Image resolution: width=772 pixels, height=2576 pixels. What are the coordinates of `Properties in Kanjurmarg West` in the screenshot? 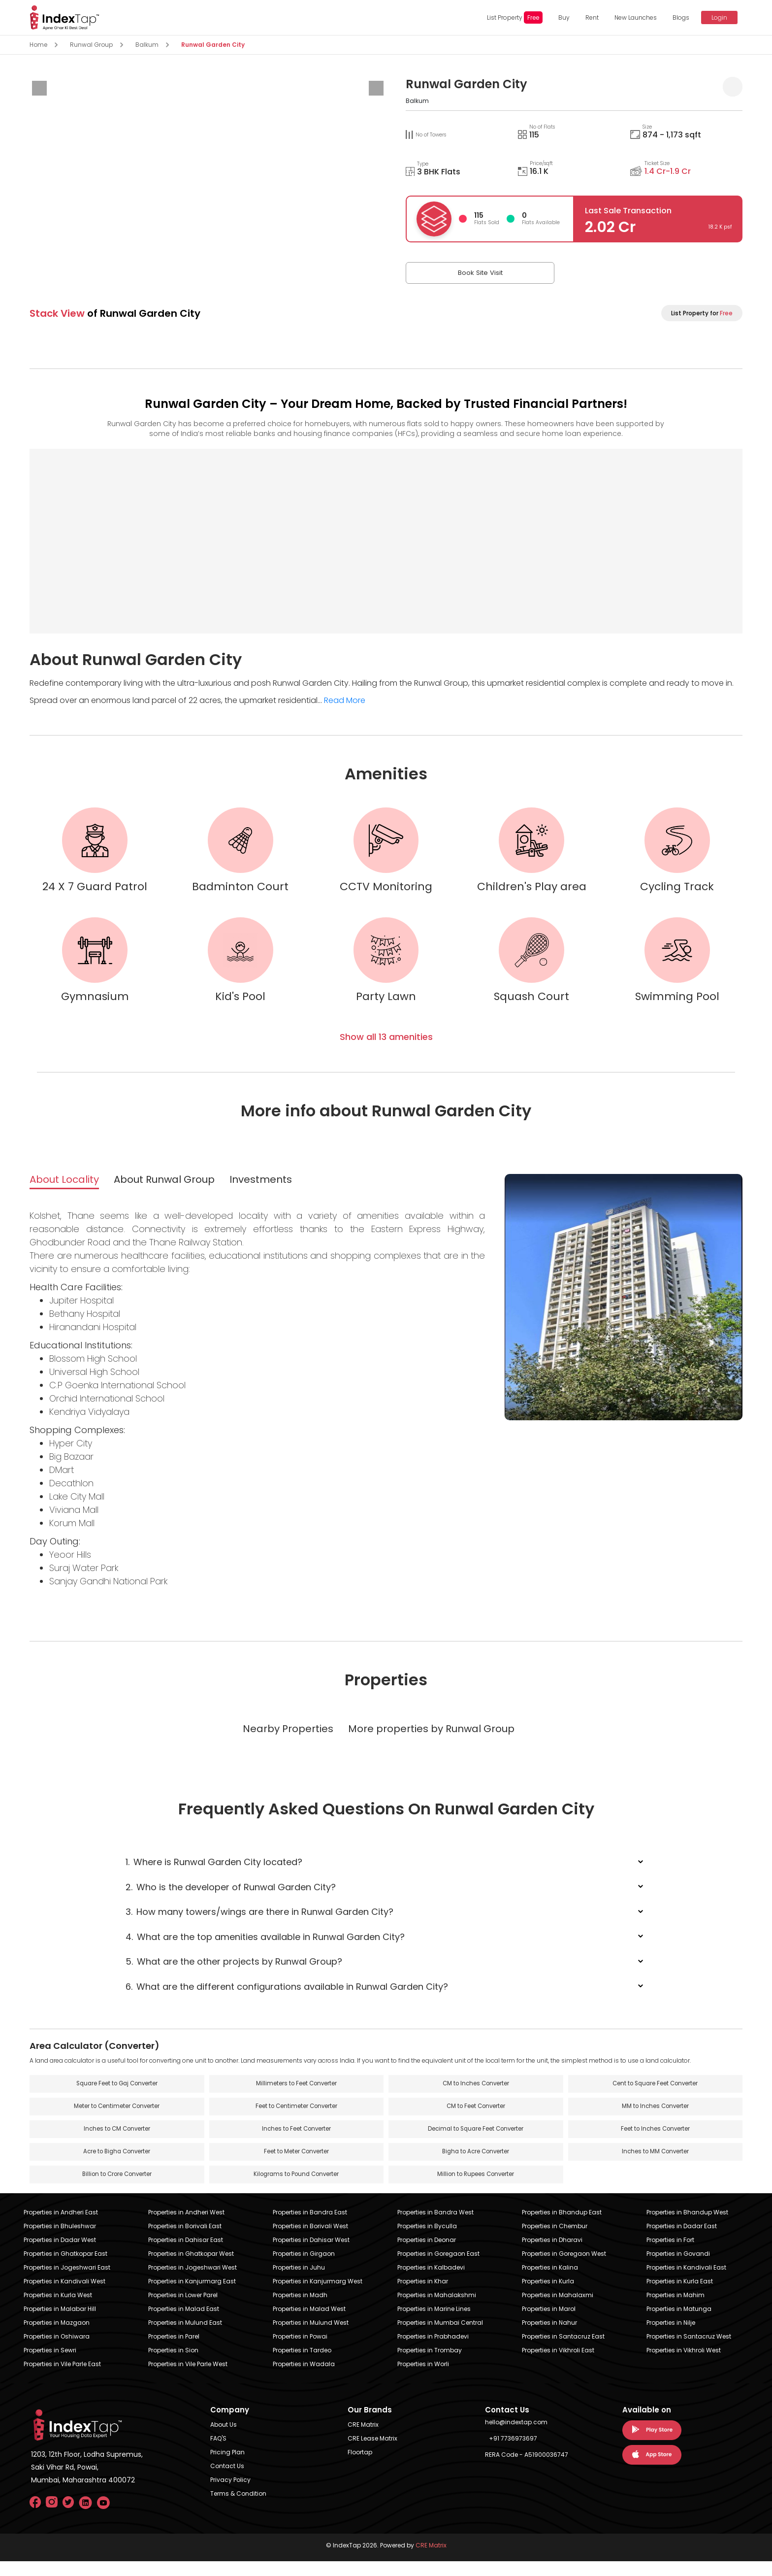 It's located at (317, 2296).